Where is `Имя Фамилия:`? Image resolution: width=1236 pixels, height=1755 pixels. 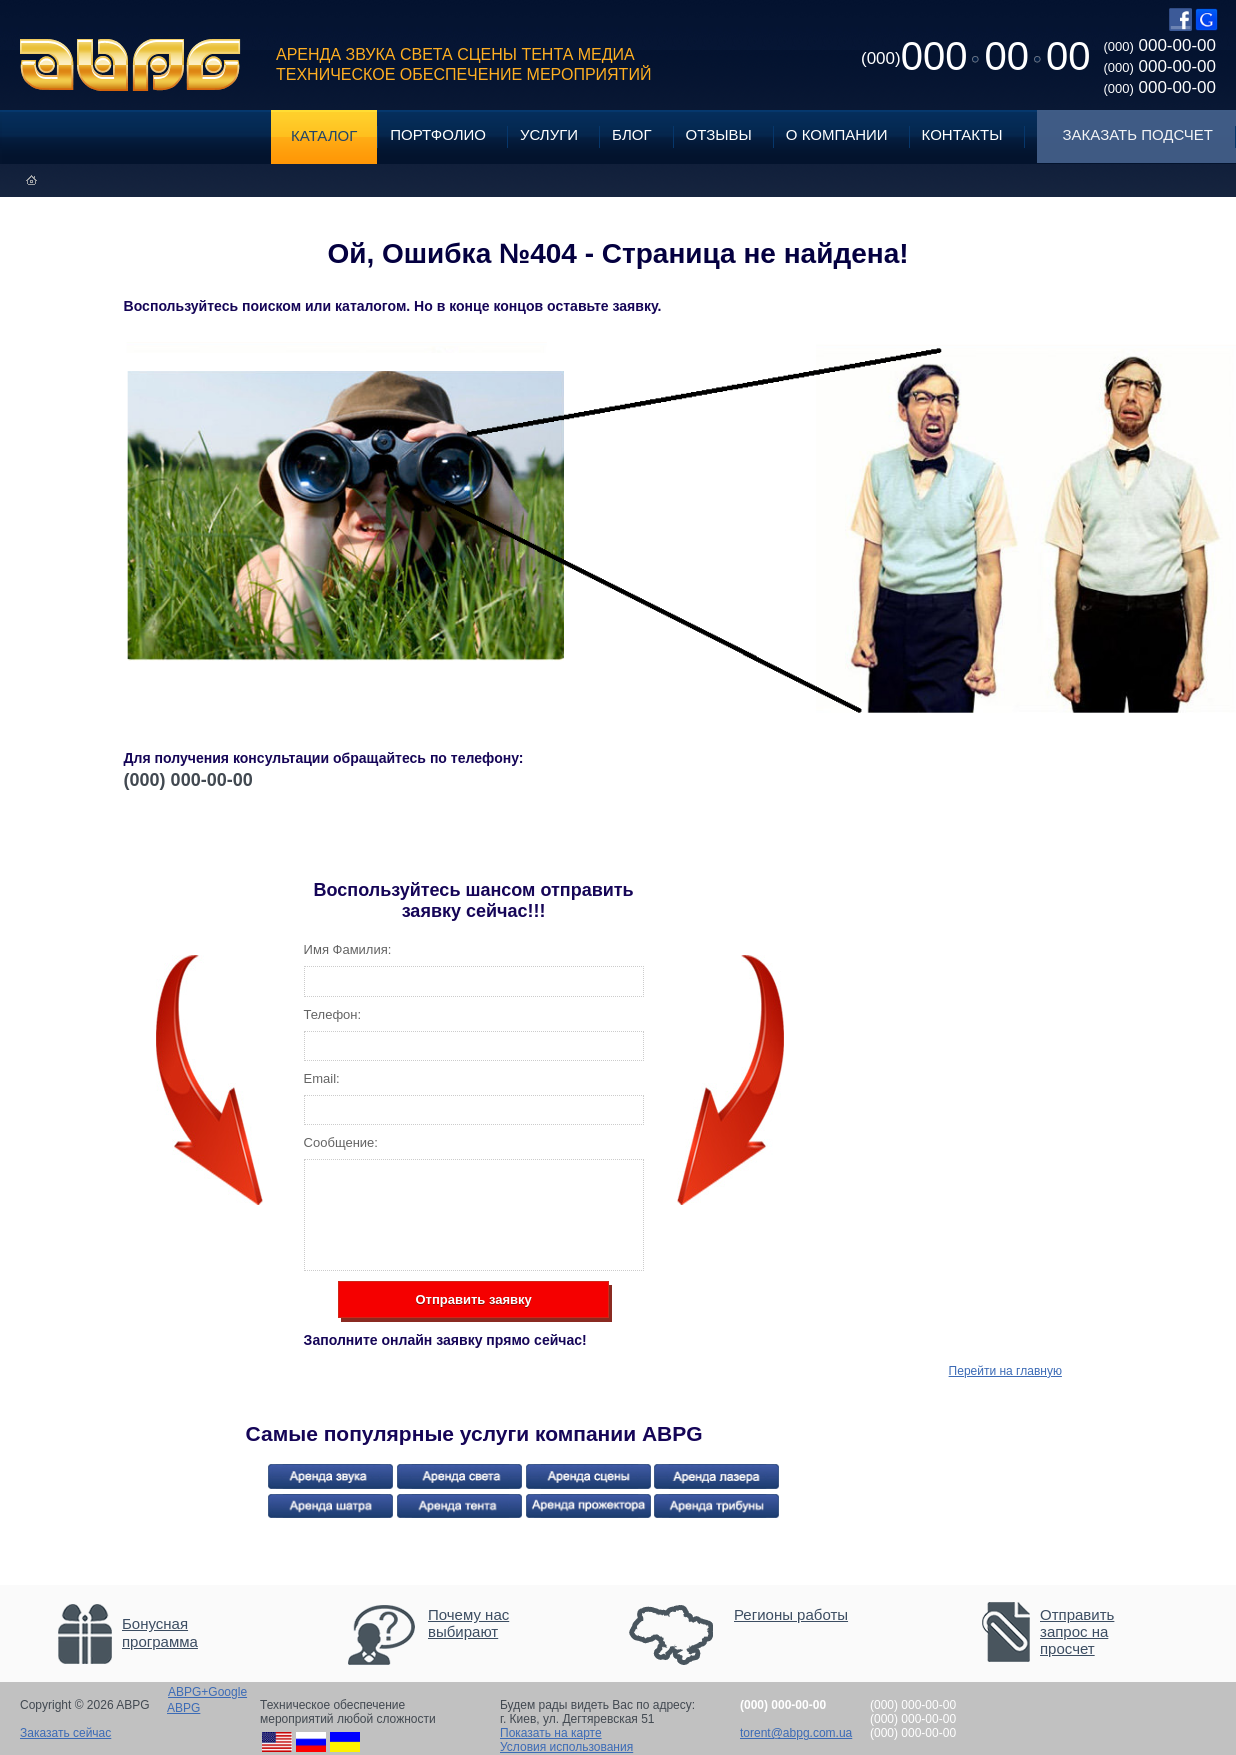
Имя Фамилия: is located at coordinates (348, 949).